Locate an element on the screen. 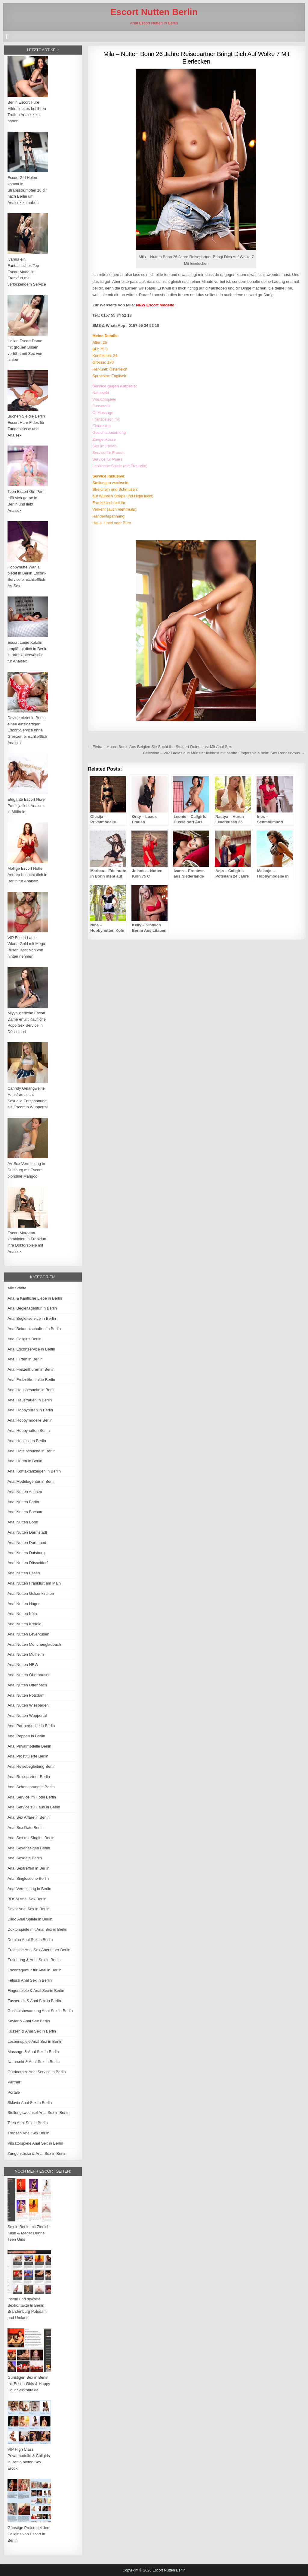  Anal Nutten Essen is located at coordinates (24, 1573).